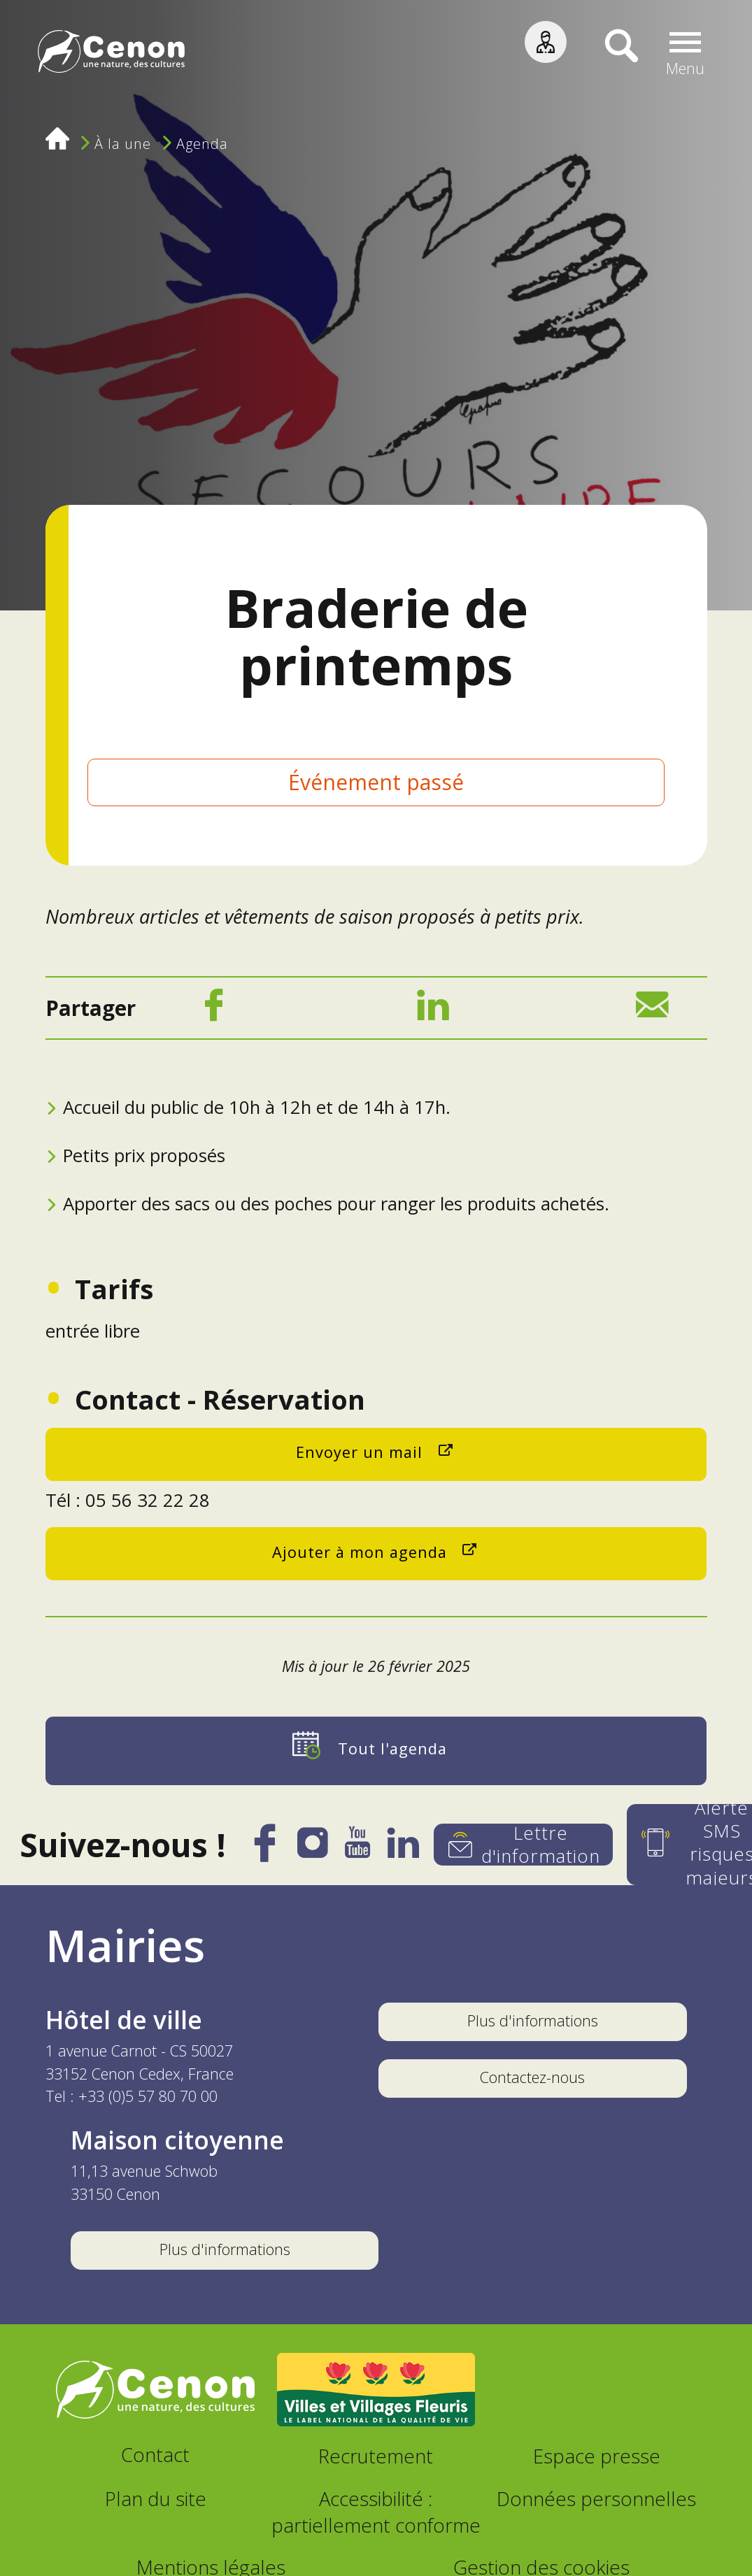  I want to click on Données personnelles, so click(596, 2499).